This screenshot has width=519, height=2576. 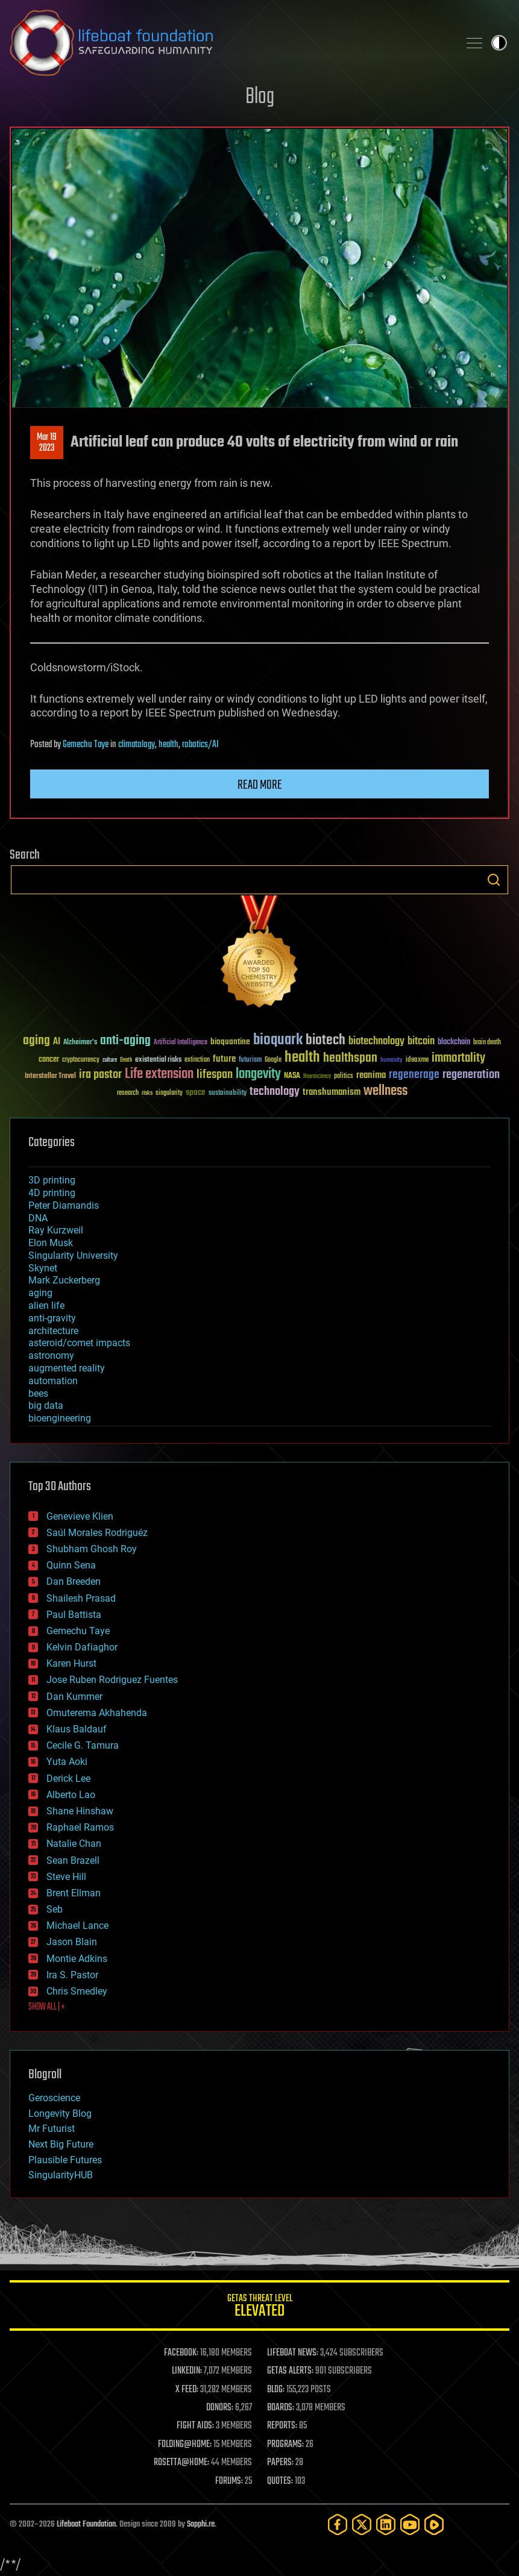 I want to click on big data, so click(x=45, y=1405).